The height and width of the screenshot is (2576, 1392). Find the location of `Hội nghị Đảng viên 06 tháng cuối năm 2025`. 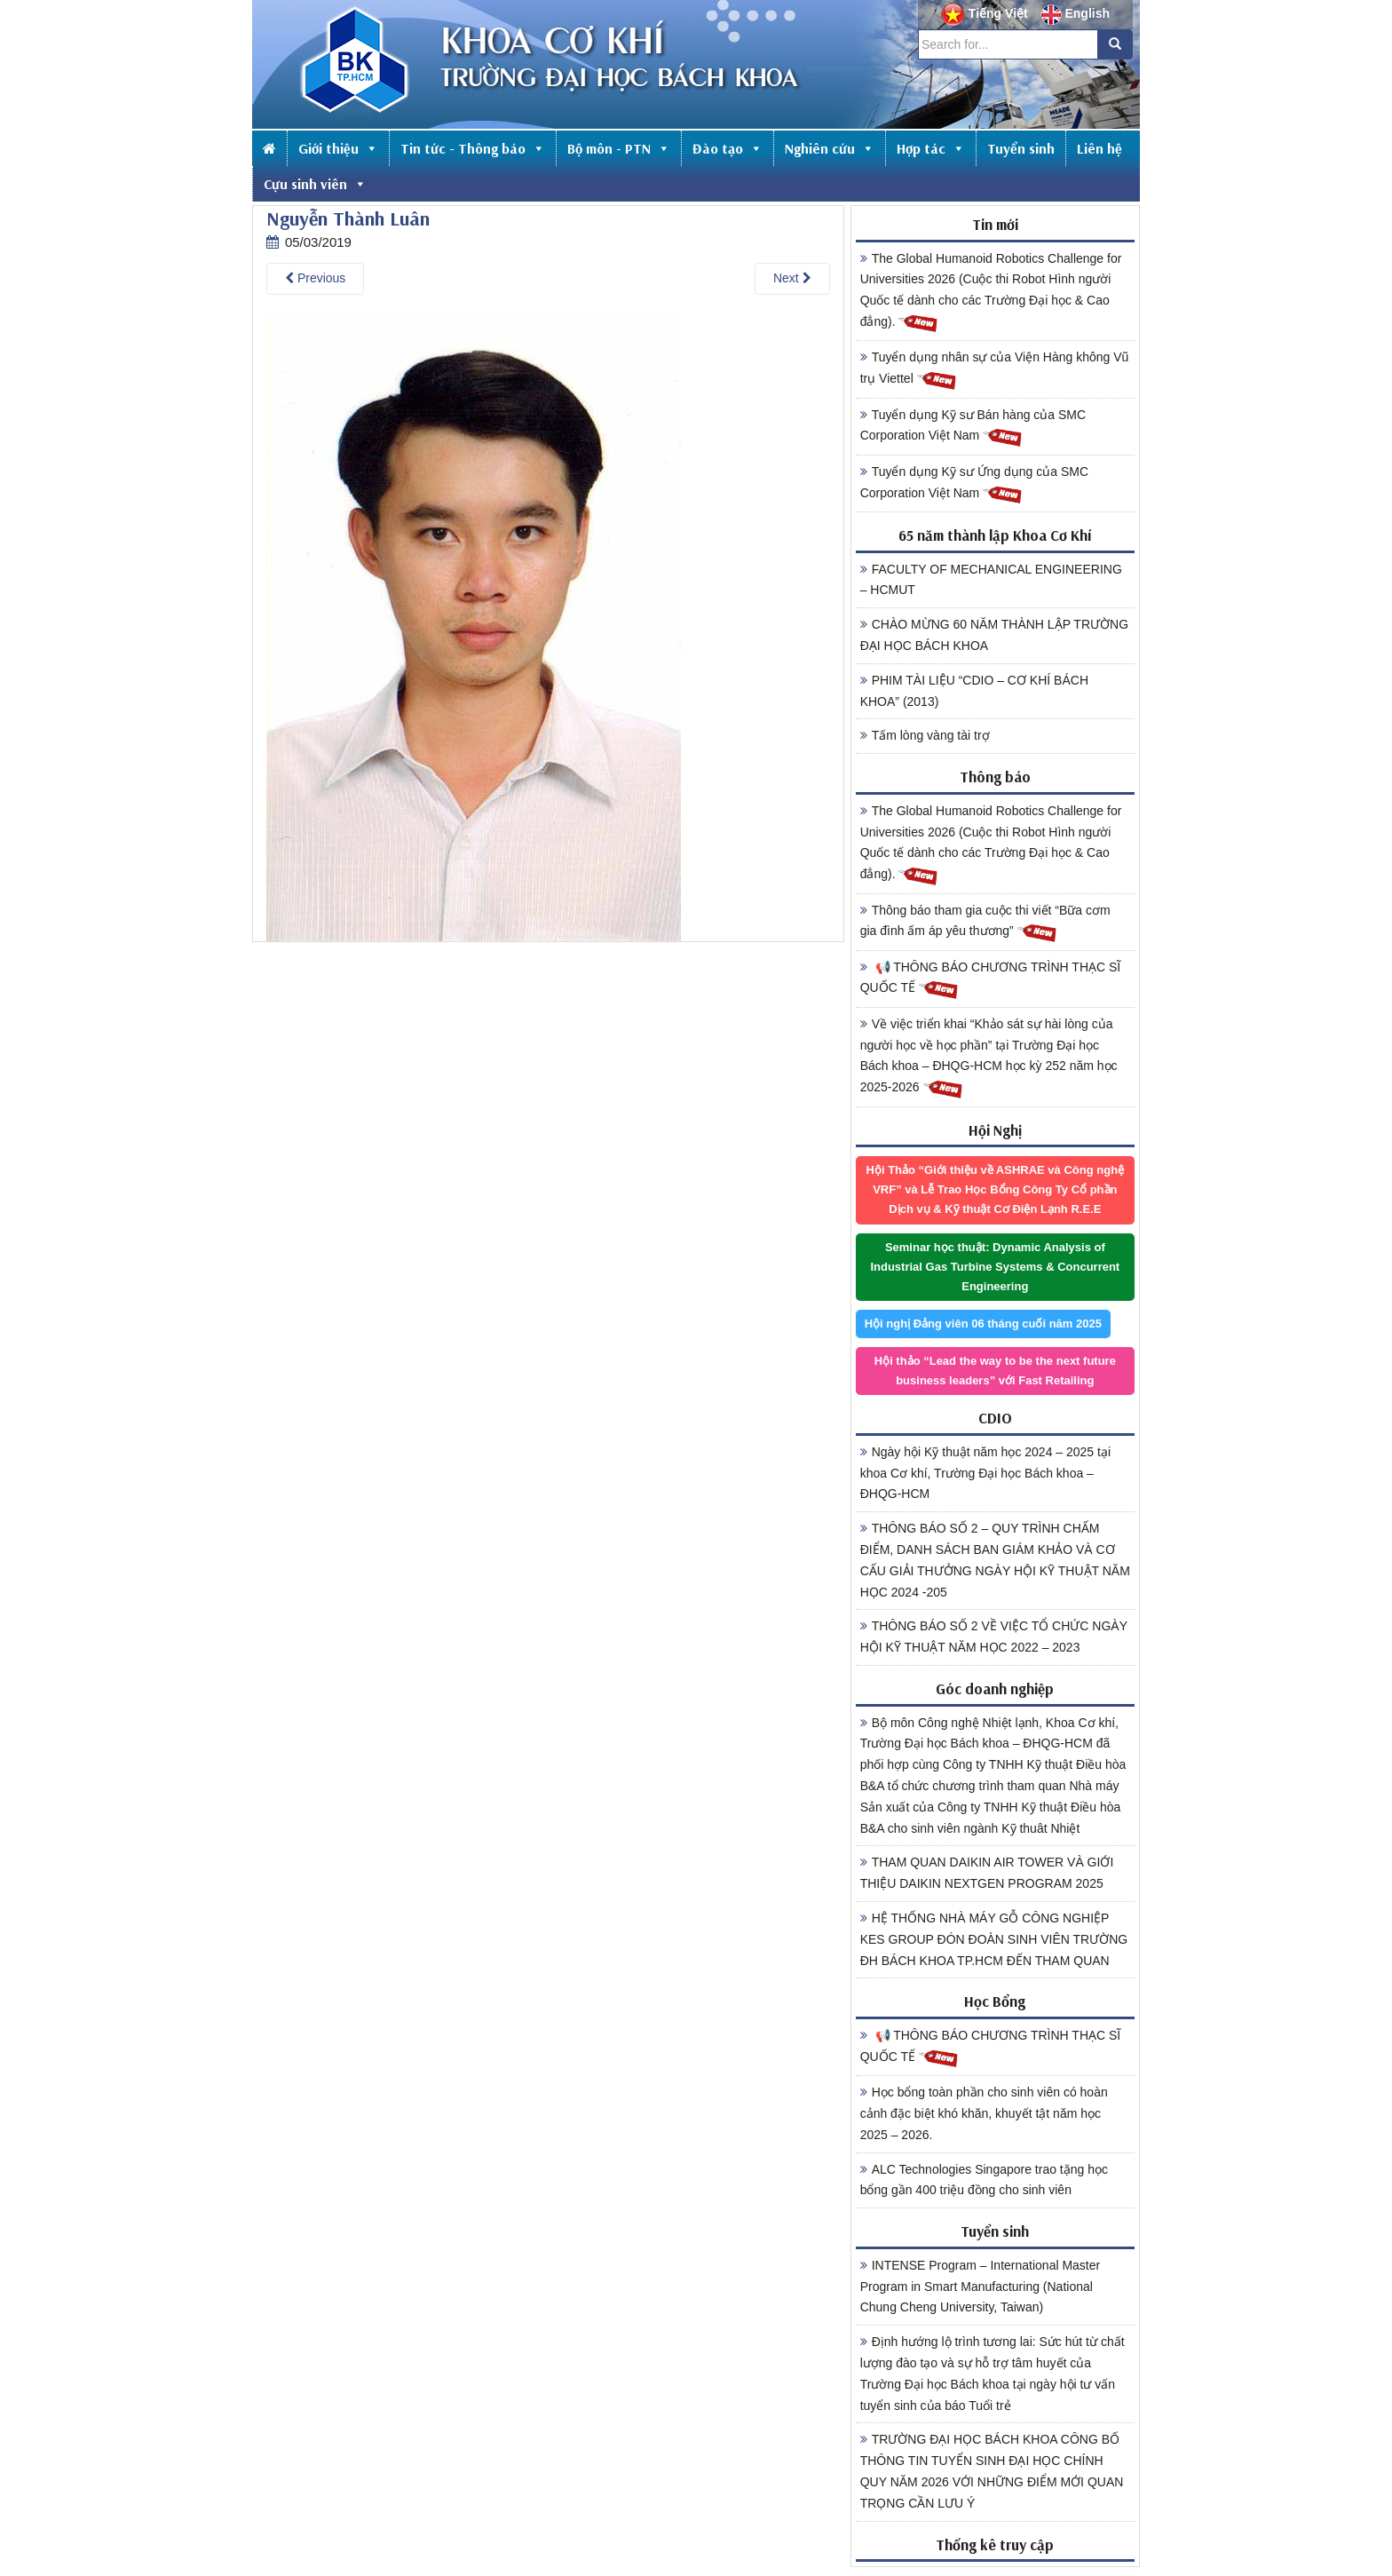

Hội nghị Đảng viên 06 tháng cuối năm 2025 is located at coordinates (983, 1323).